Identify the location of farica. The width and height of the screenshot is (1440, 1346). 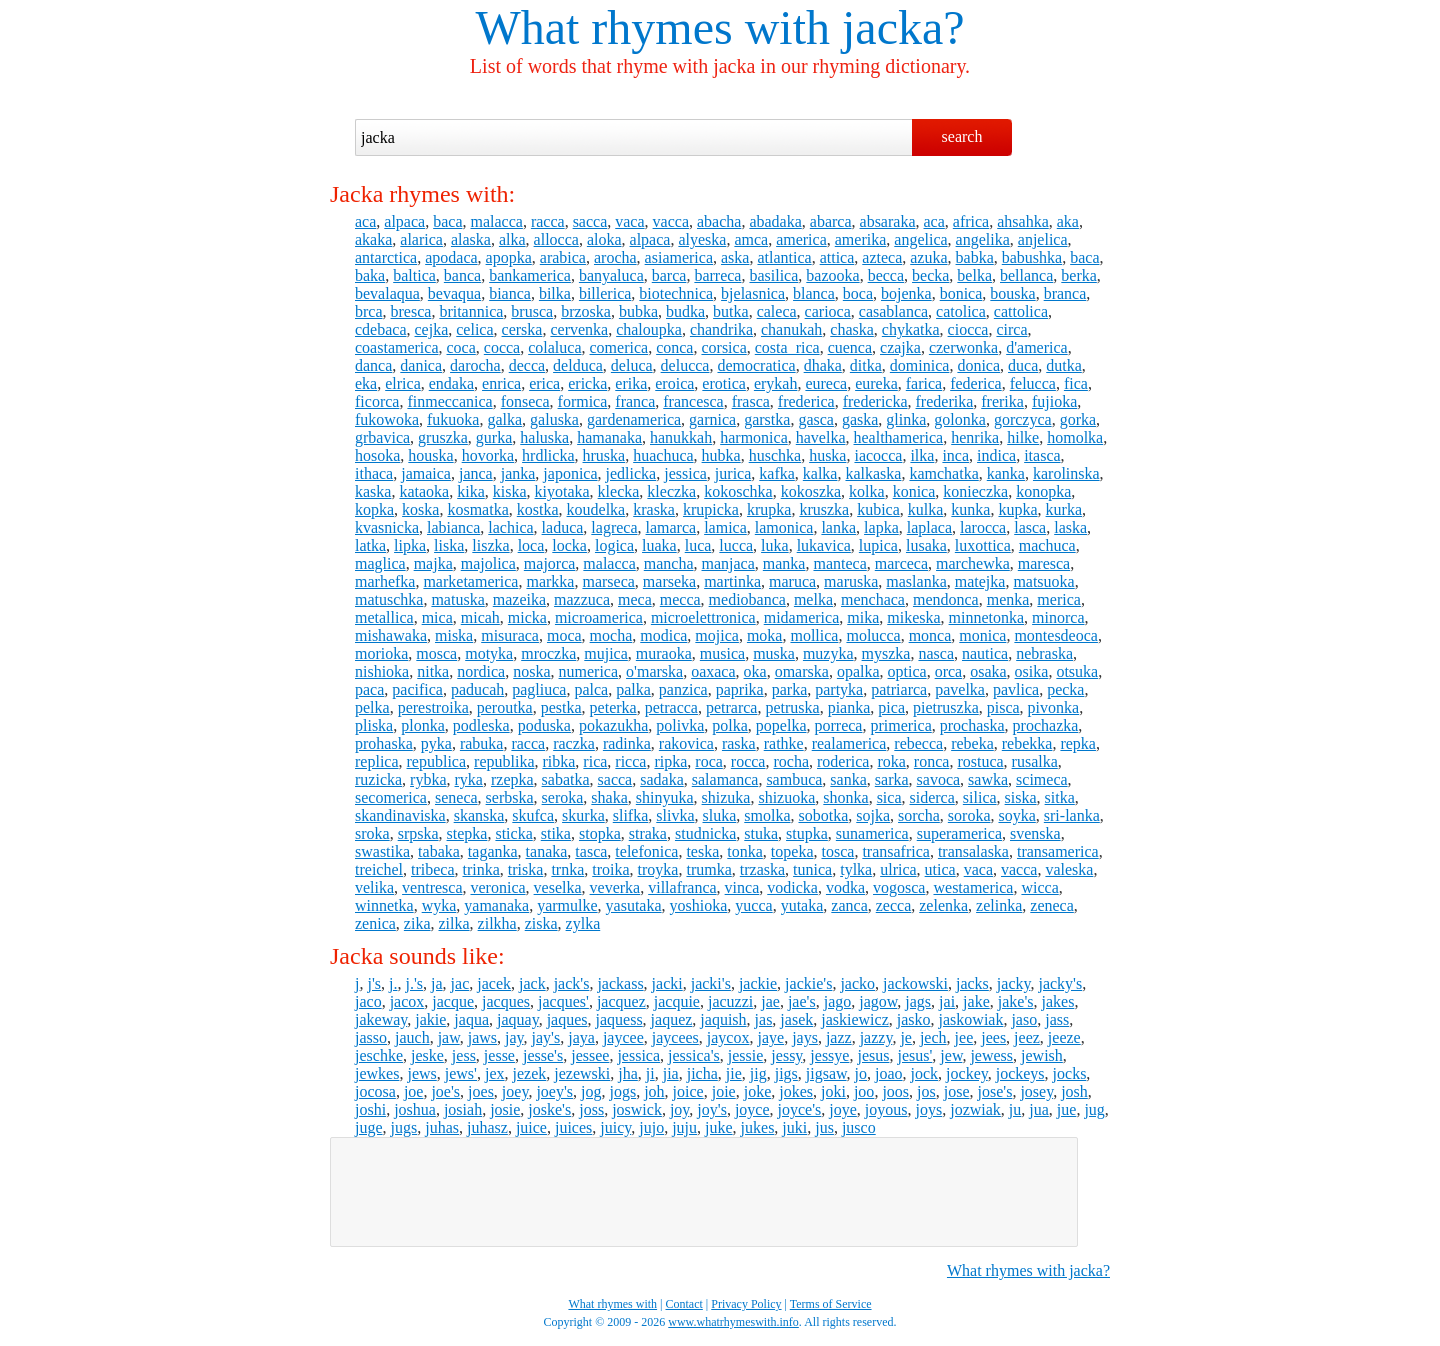
(924, 383).